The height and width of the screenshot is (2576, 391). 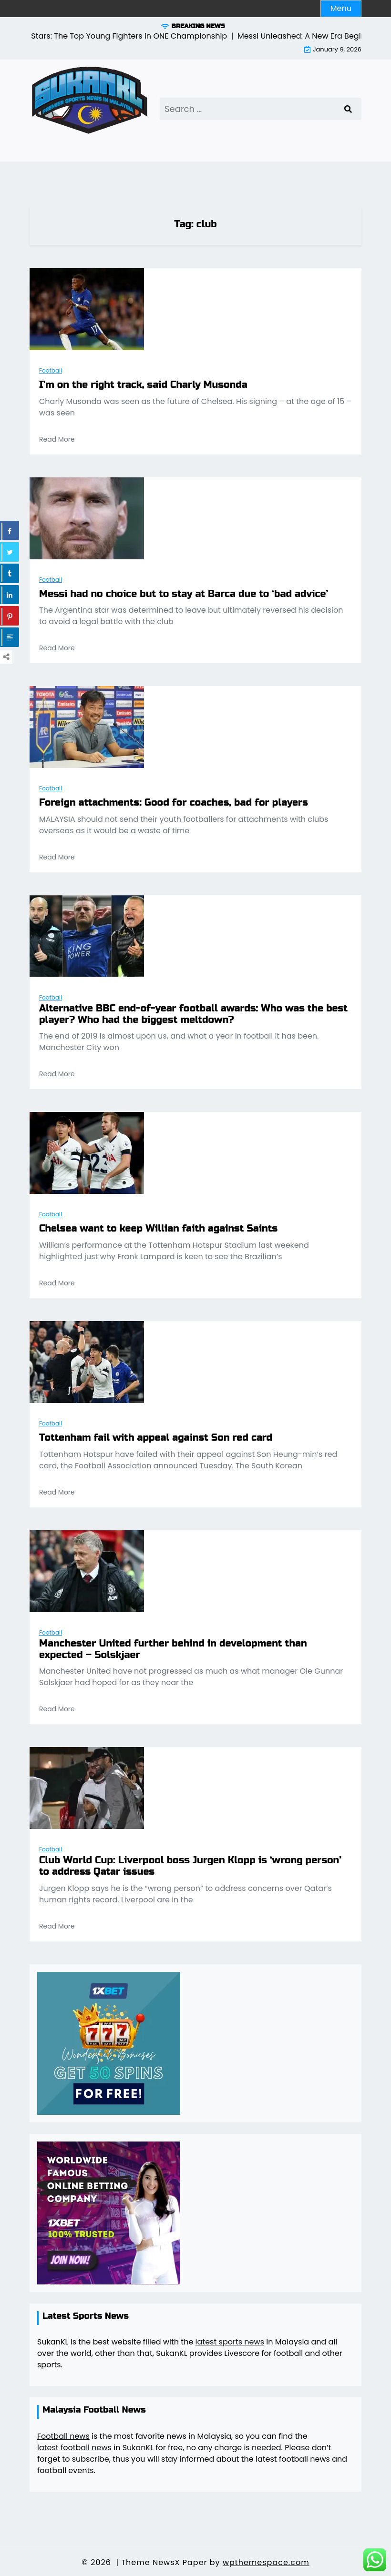 What do you see at coordinates (266, 2562) in the screenshot?
I see `wpthemespace.com` at bounding box center [266, 2562].